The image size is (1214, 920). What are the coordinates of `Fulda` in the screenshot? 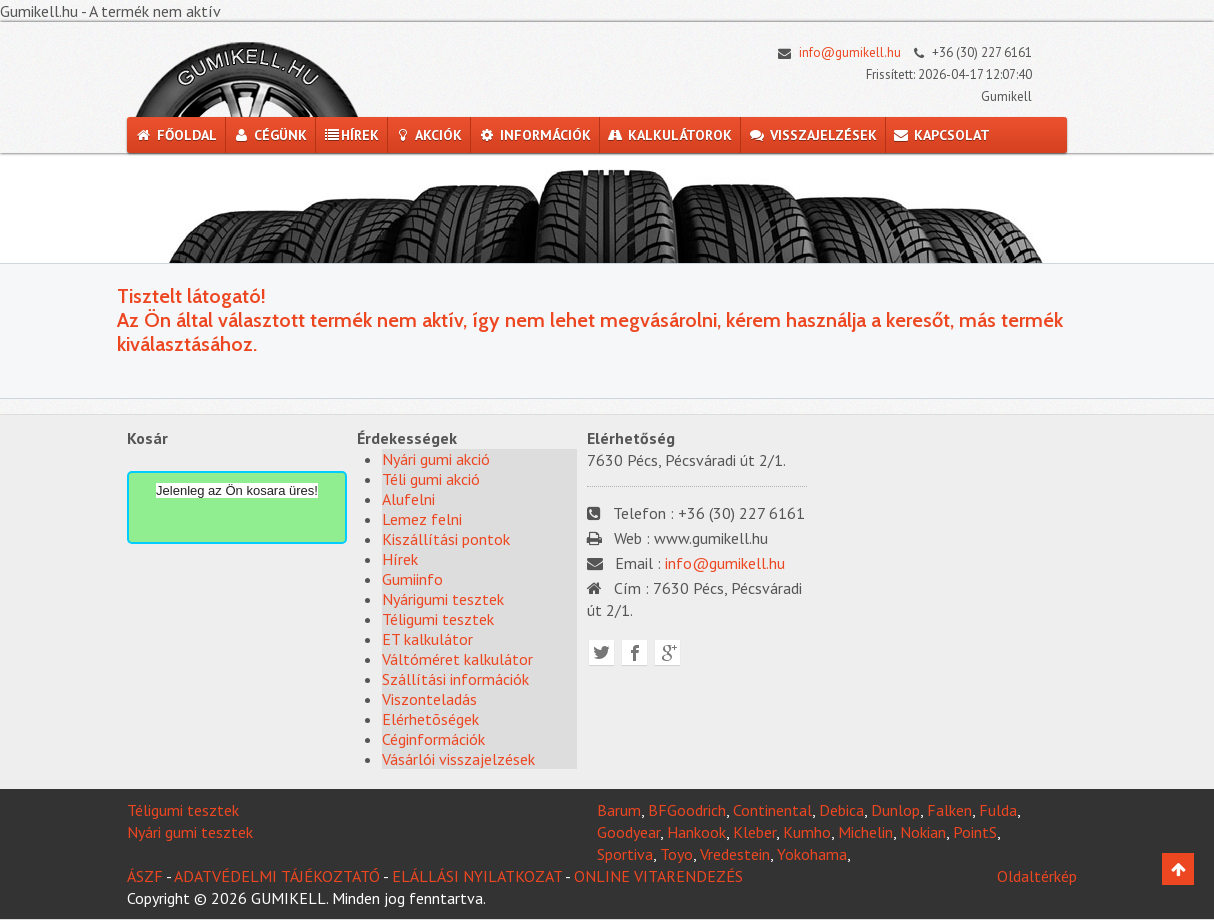 It's located at (998, 810).